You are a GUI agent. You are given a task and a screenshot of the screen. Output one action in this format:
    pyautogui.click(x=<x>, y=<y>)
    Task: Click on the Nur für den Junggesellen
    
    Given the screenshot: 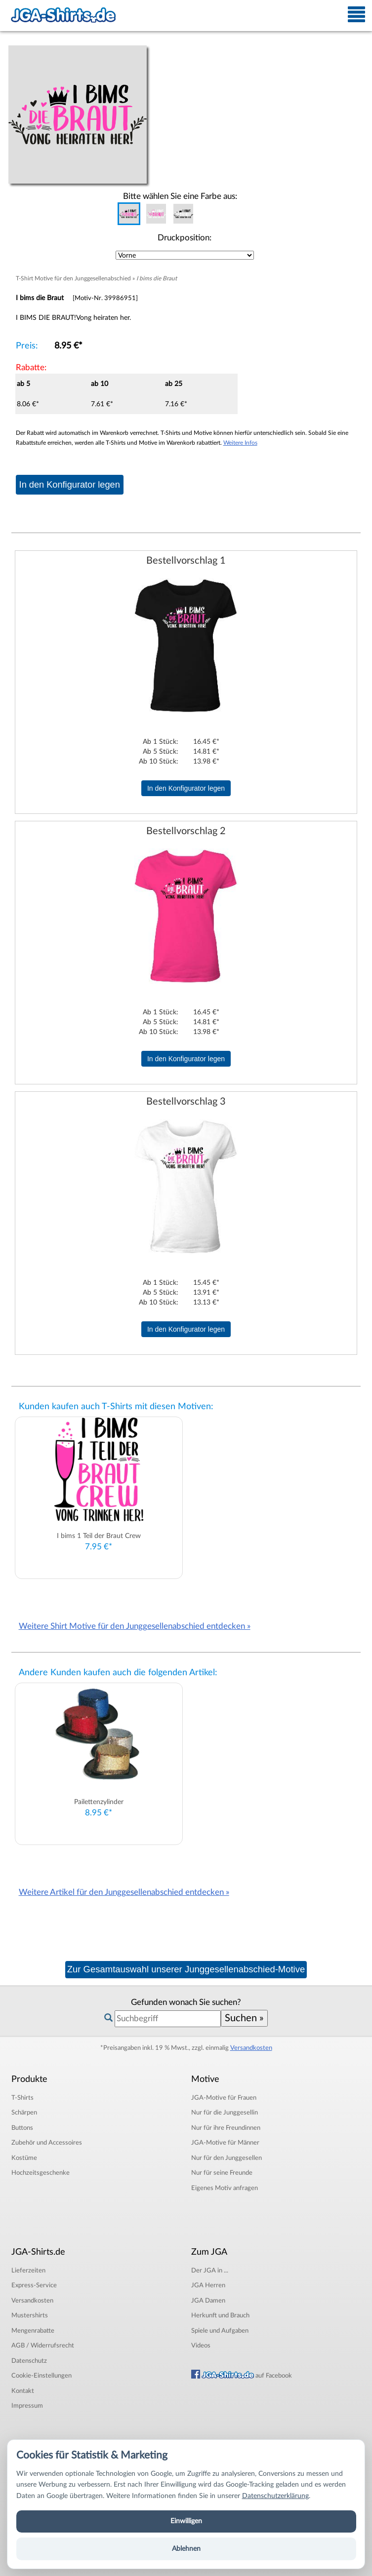 What is the action you would take?
    pyautogui.click(x=226, y=2158)
    